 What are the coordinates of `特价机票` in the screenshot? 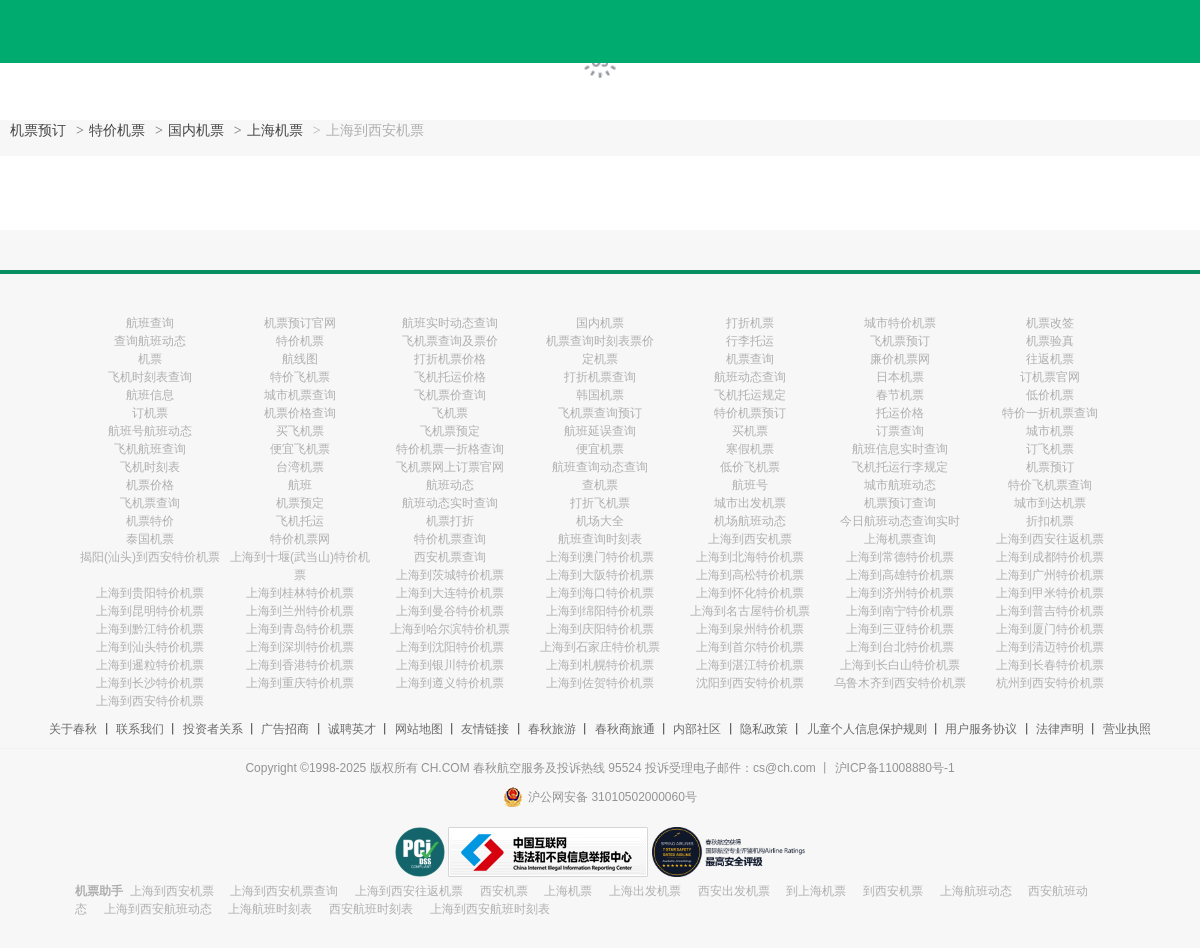 It's located at (117, 130).